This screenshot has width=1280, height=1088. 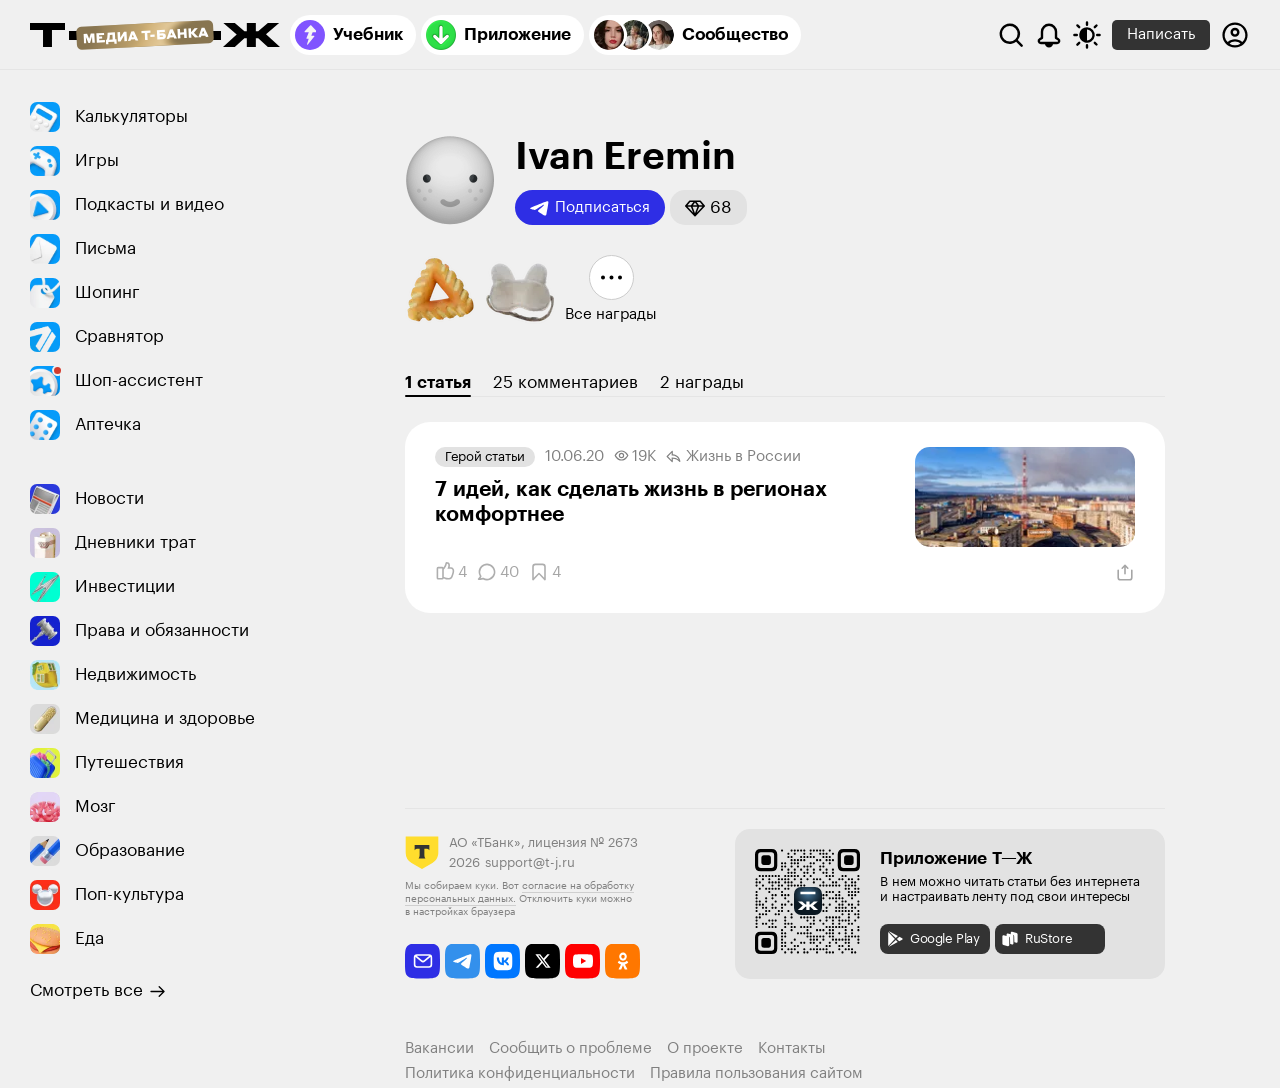 What do you see at coordinates (708, 207) in the screenshot?
I see `[button]` at bounding box center [708, 207].